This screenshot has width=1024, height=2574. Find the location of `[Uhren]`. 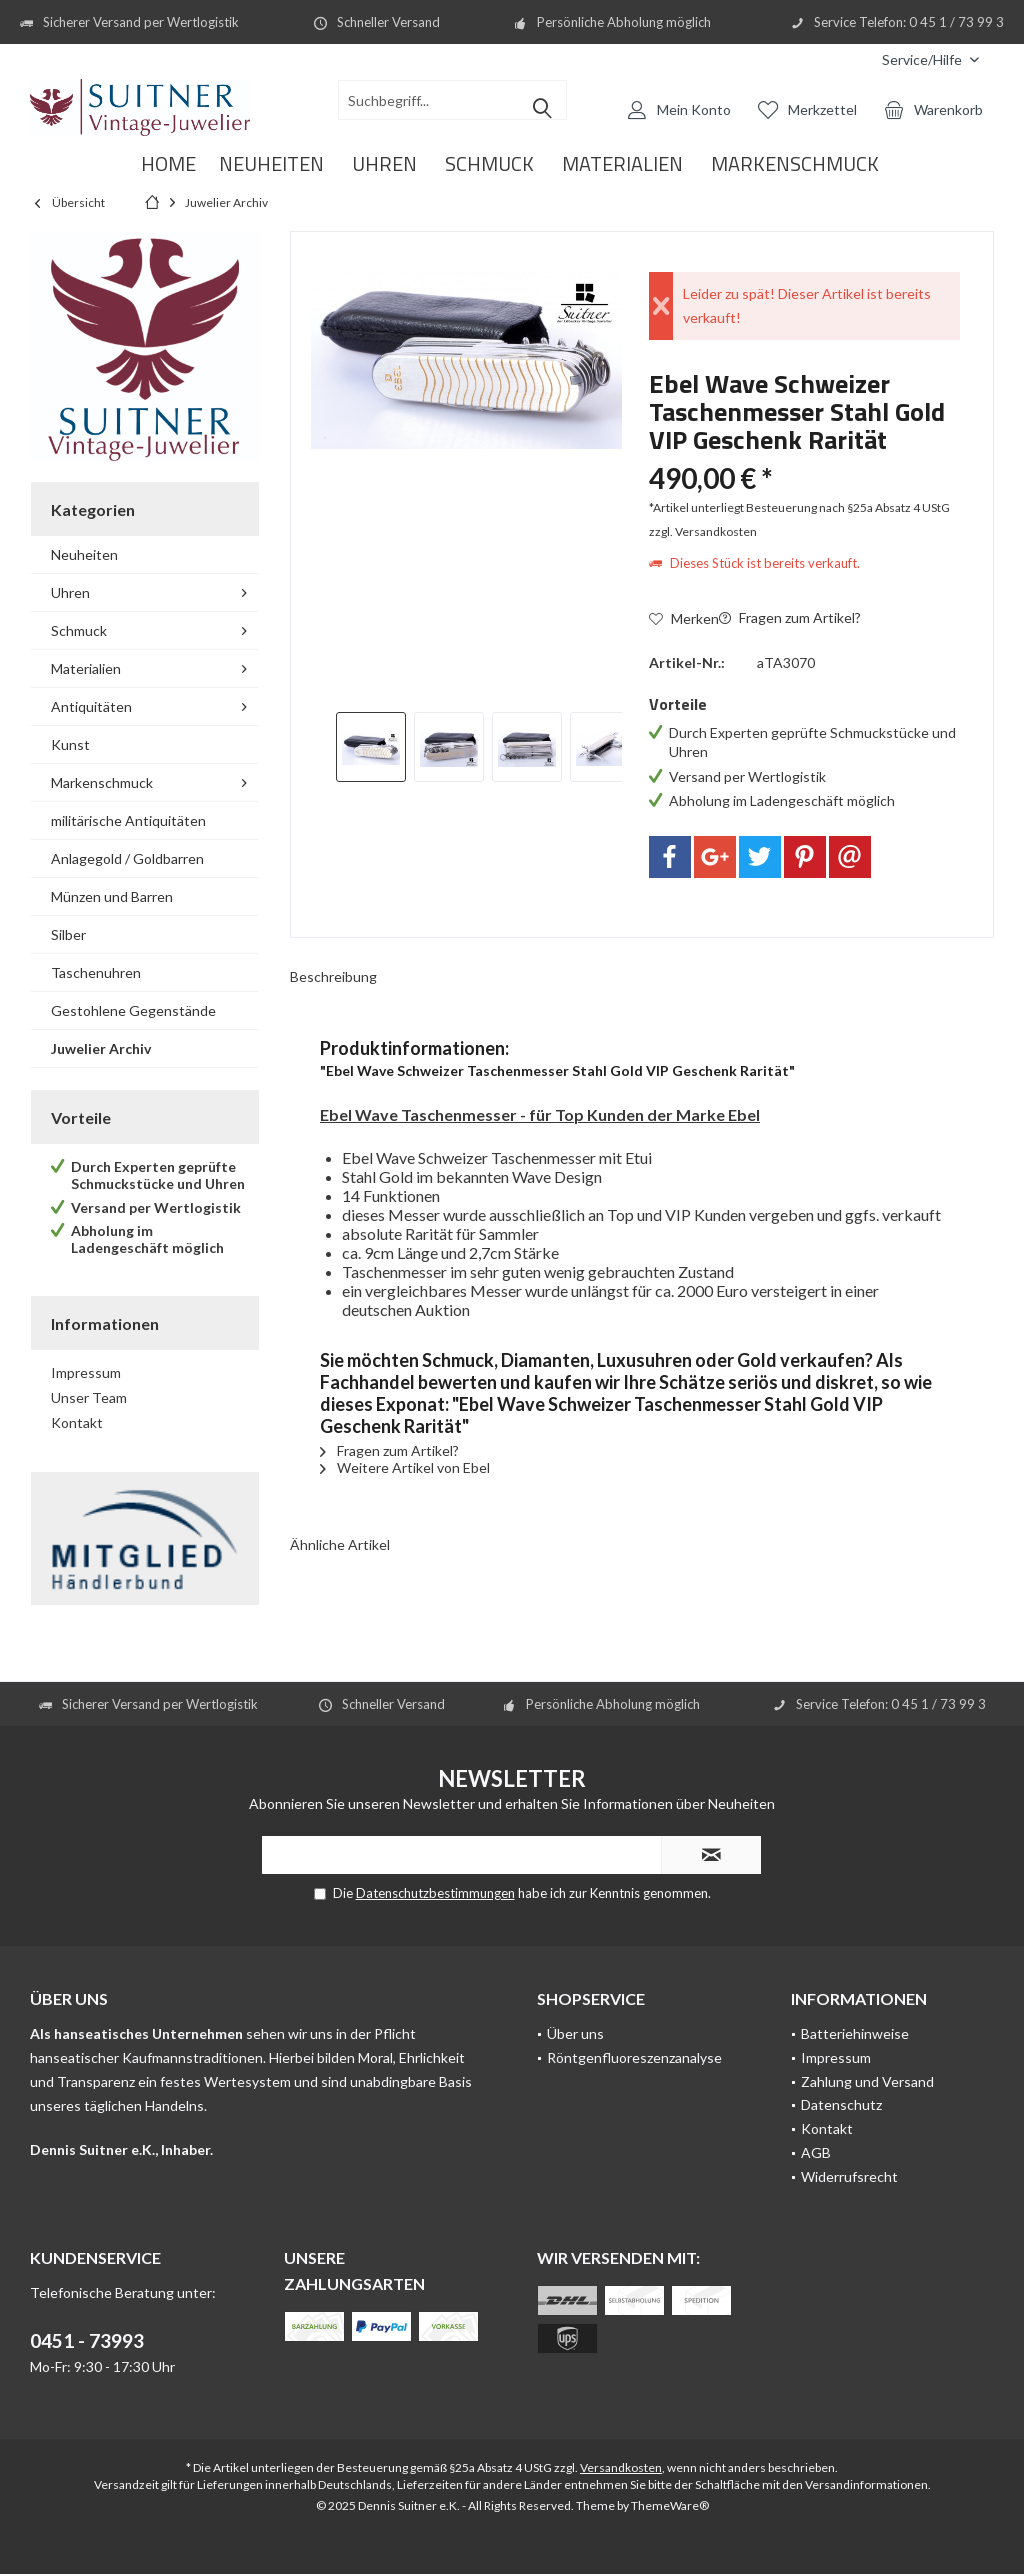

[Uhren] is located at coordinates (384, 164).